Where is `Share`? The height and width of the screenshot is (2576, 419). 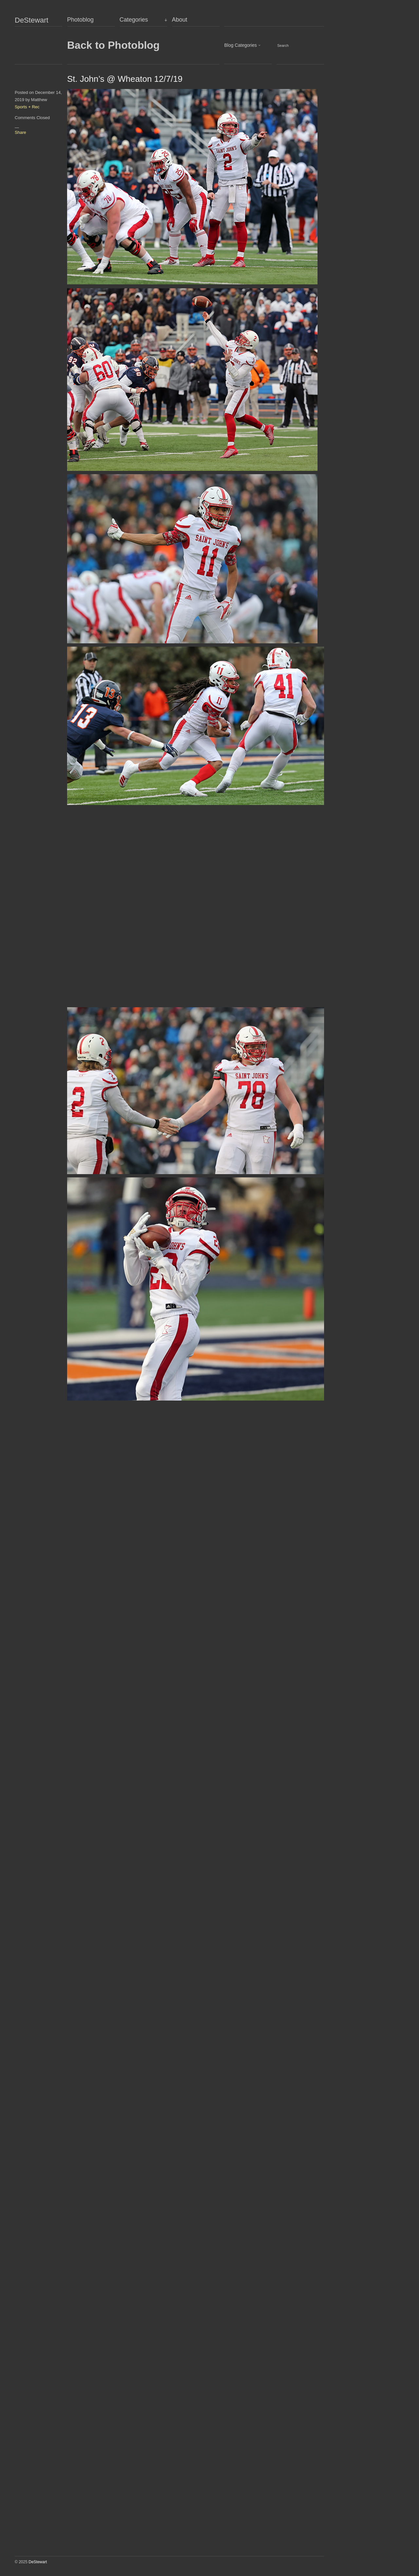
Share is located at coordinates (20, 132).